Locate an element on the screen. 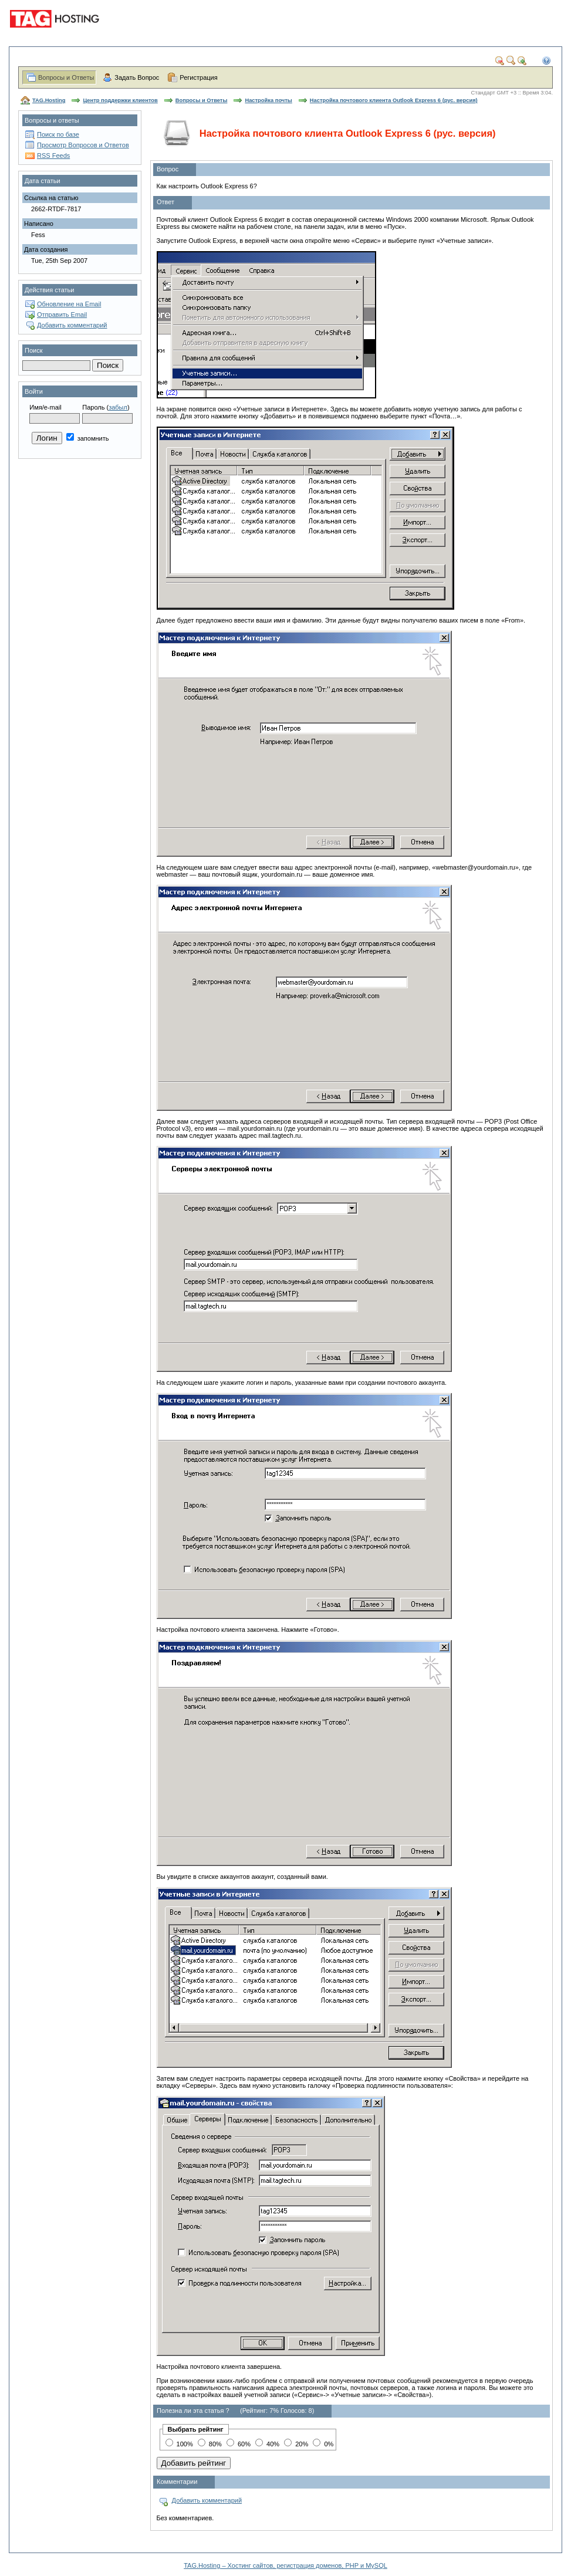 The width and height of the screenshot is (571, 2576). Задать Вопрос is located at coordinates (136, 77).